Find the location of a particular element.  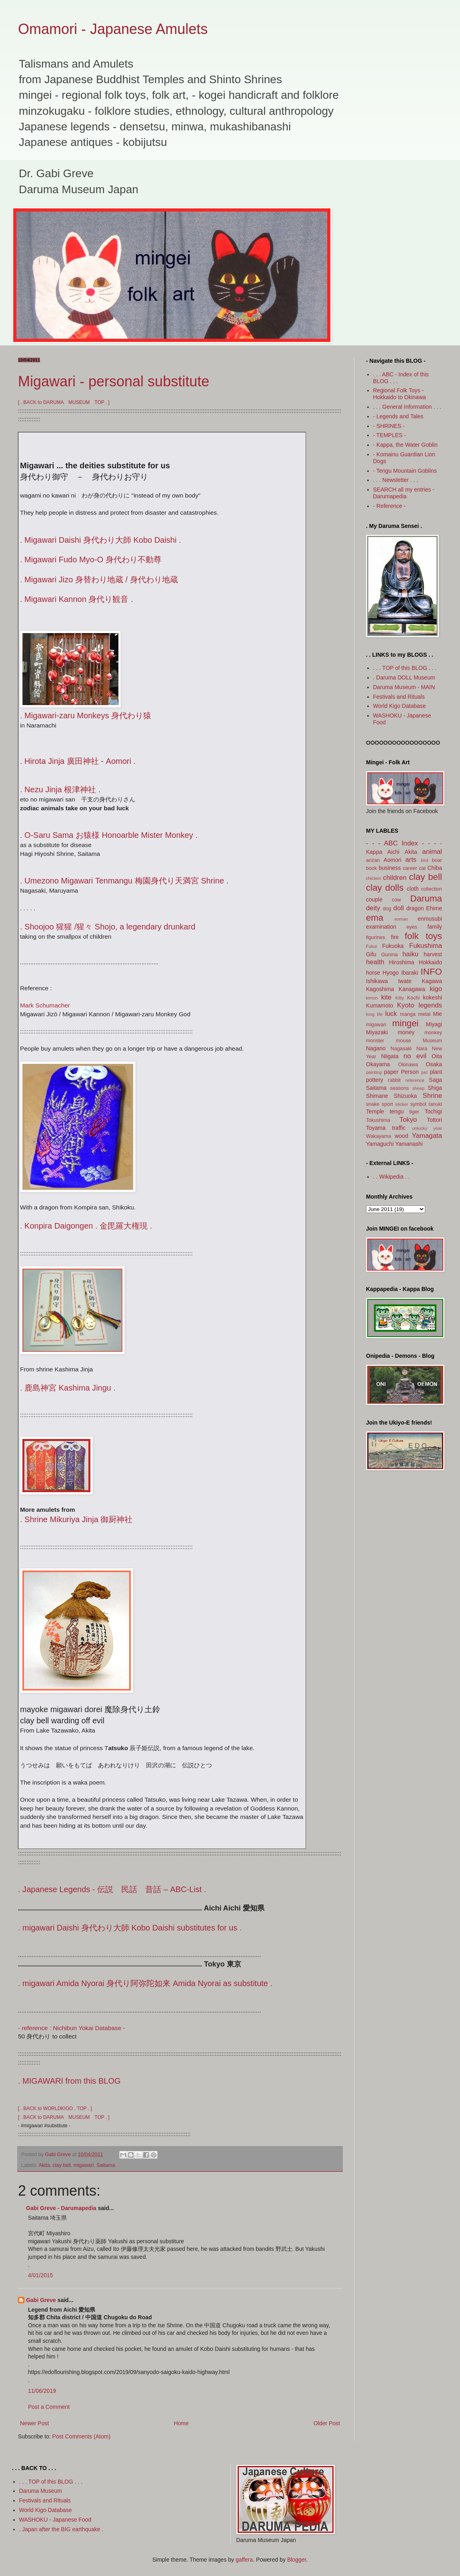

Yamaguchi is located at coordinates (380, 1144).